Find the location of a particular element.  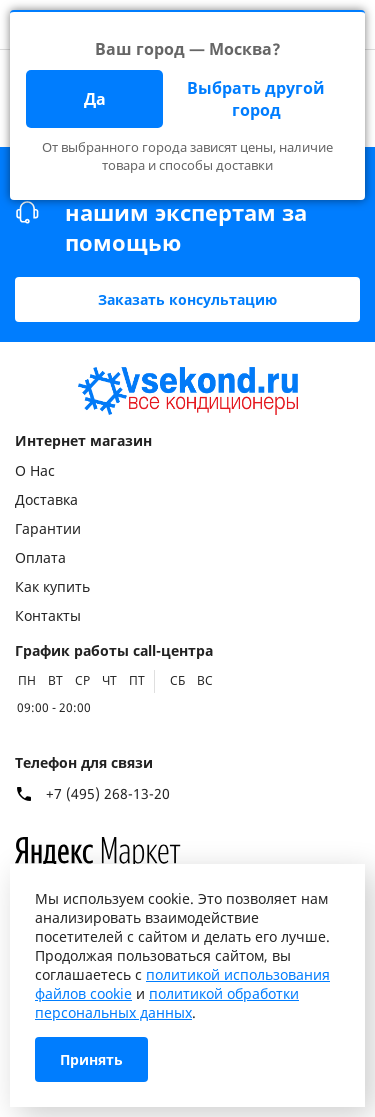

Как купить is located at coordinates (52, 586).